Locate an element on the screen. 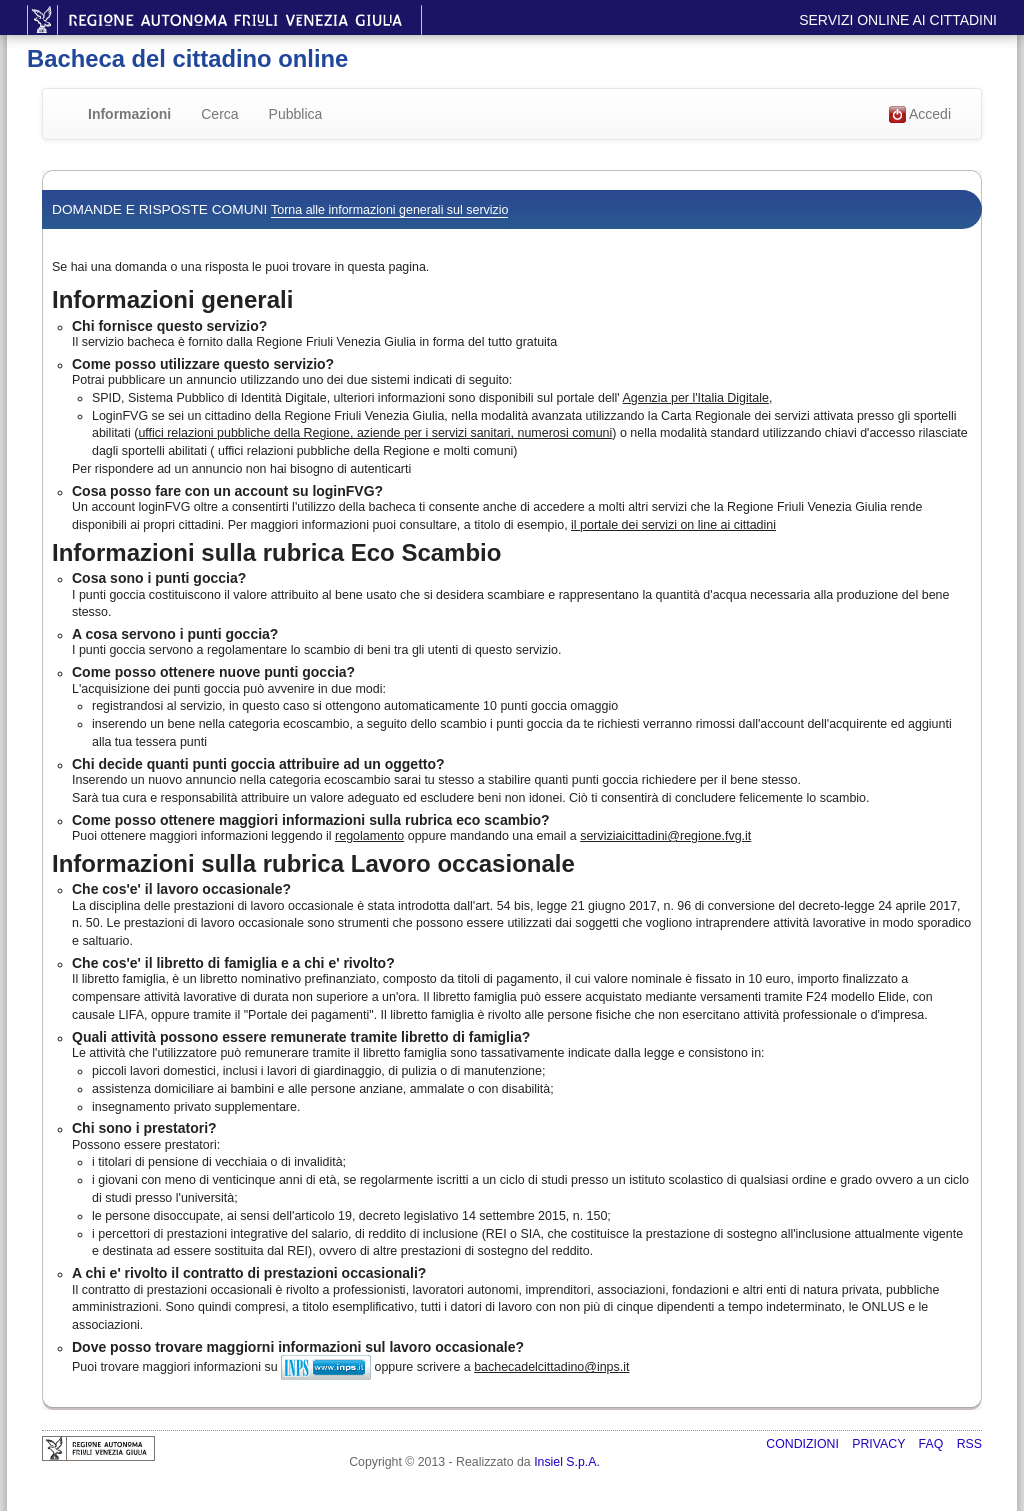  Insiel S.p.A. is located at coordinates (567, 1462).